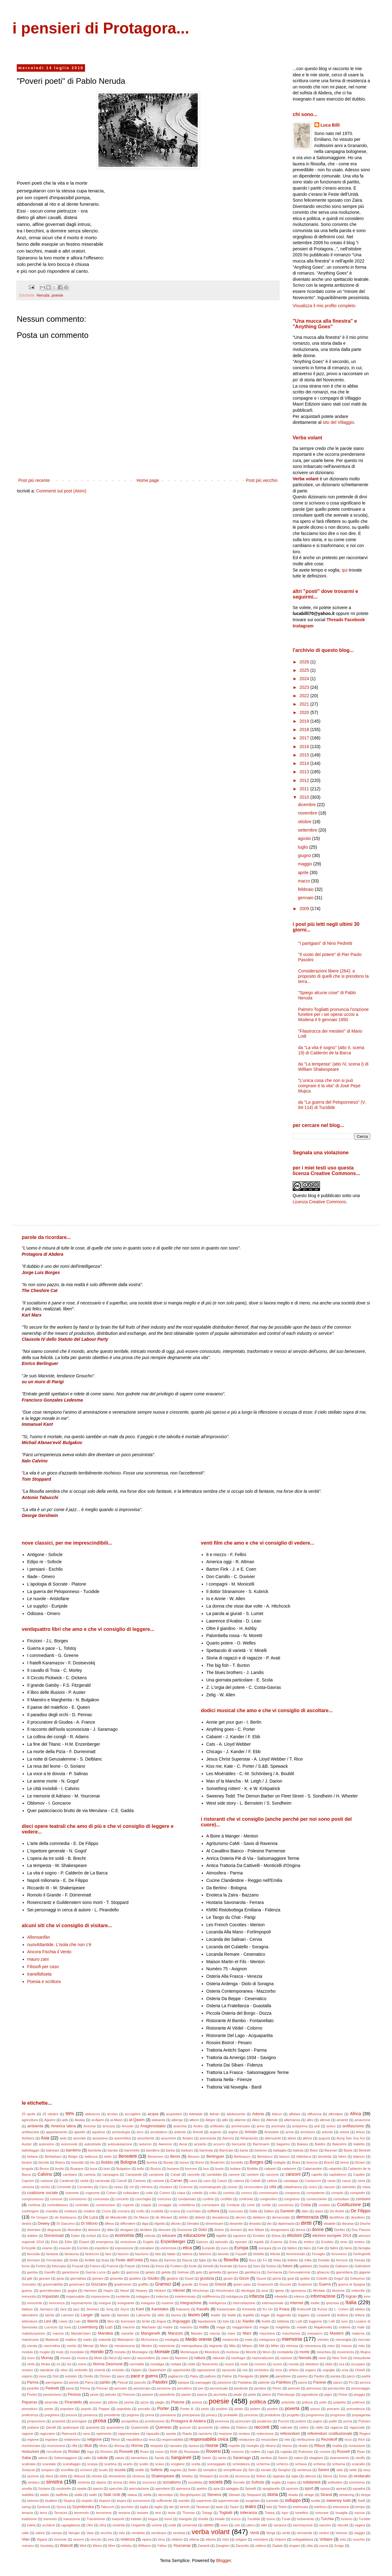  What do you see at coordinates (339, 2278) in the screenshot?
I see `Gogol'` at bounding box center [339, 2278].